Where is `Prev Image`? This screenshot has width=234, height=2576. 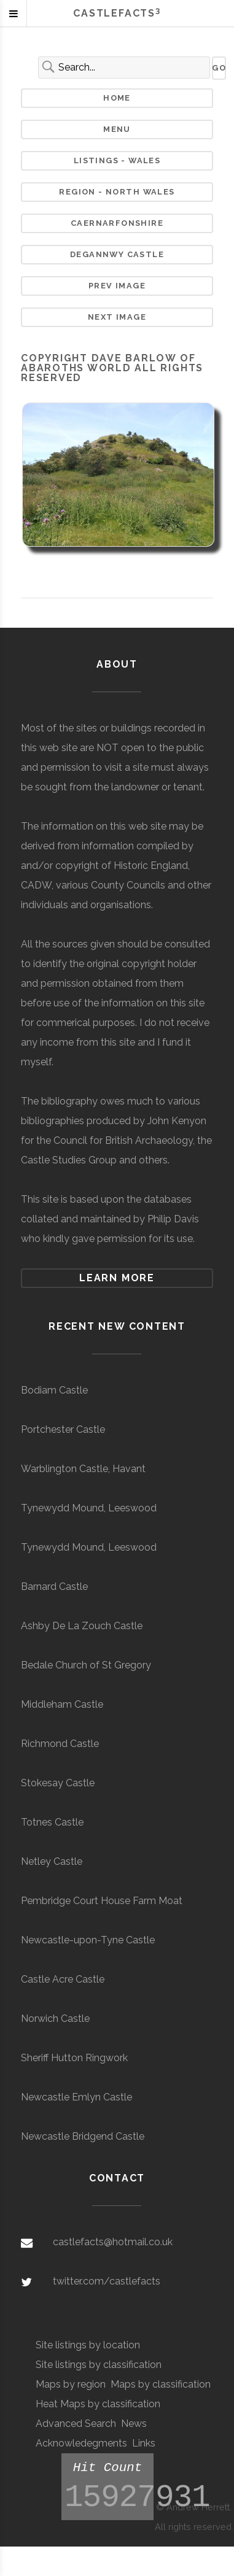
Prev Image is located at coordinates (117, 285).